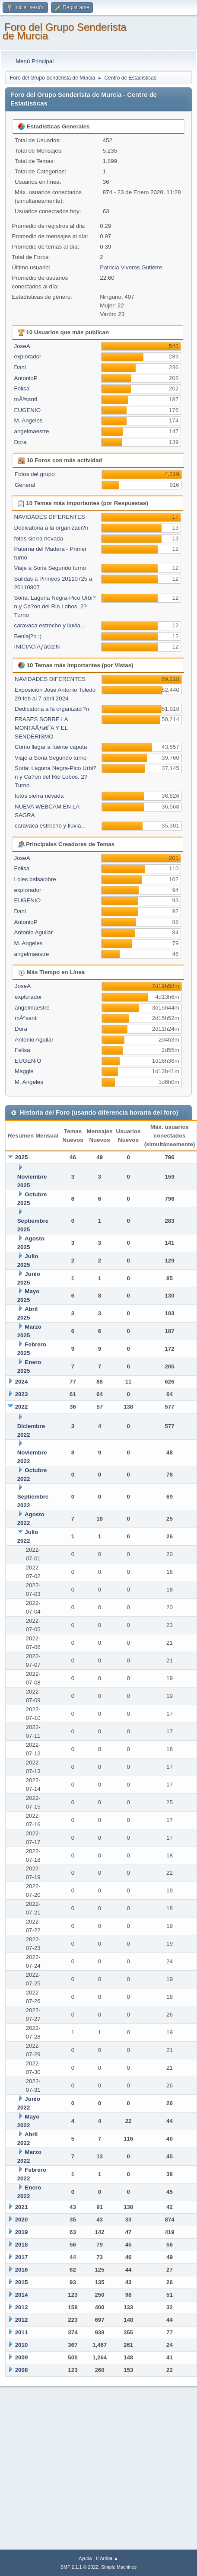 This screenshot has height=2576, width=197. What do you see at coordinates (49, 625) in the screenshot?
I see `caravaca estrecho y lluvia...` at bounding box center [49, 625].